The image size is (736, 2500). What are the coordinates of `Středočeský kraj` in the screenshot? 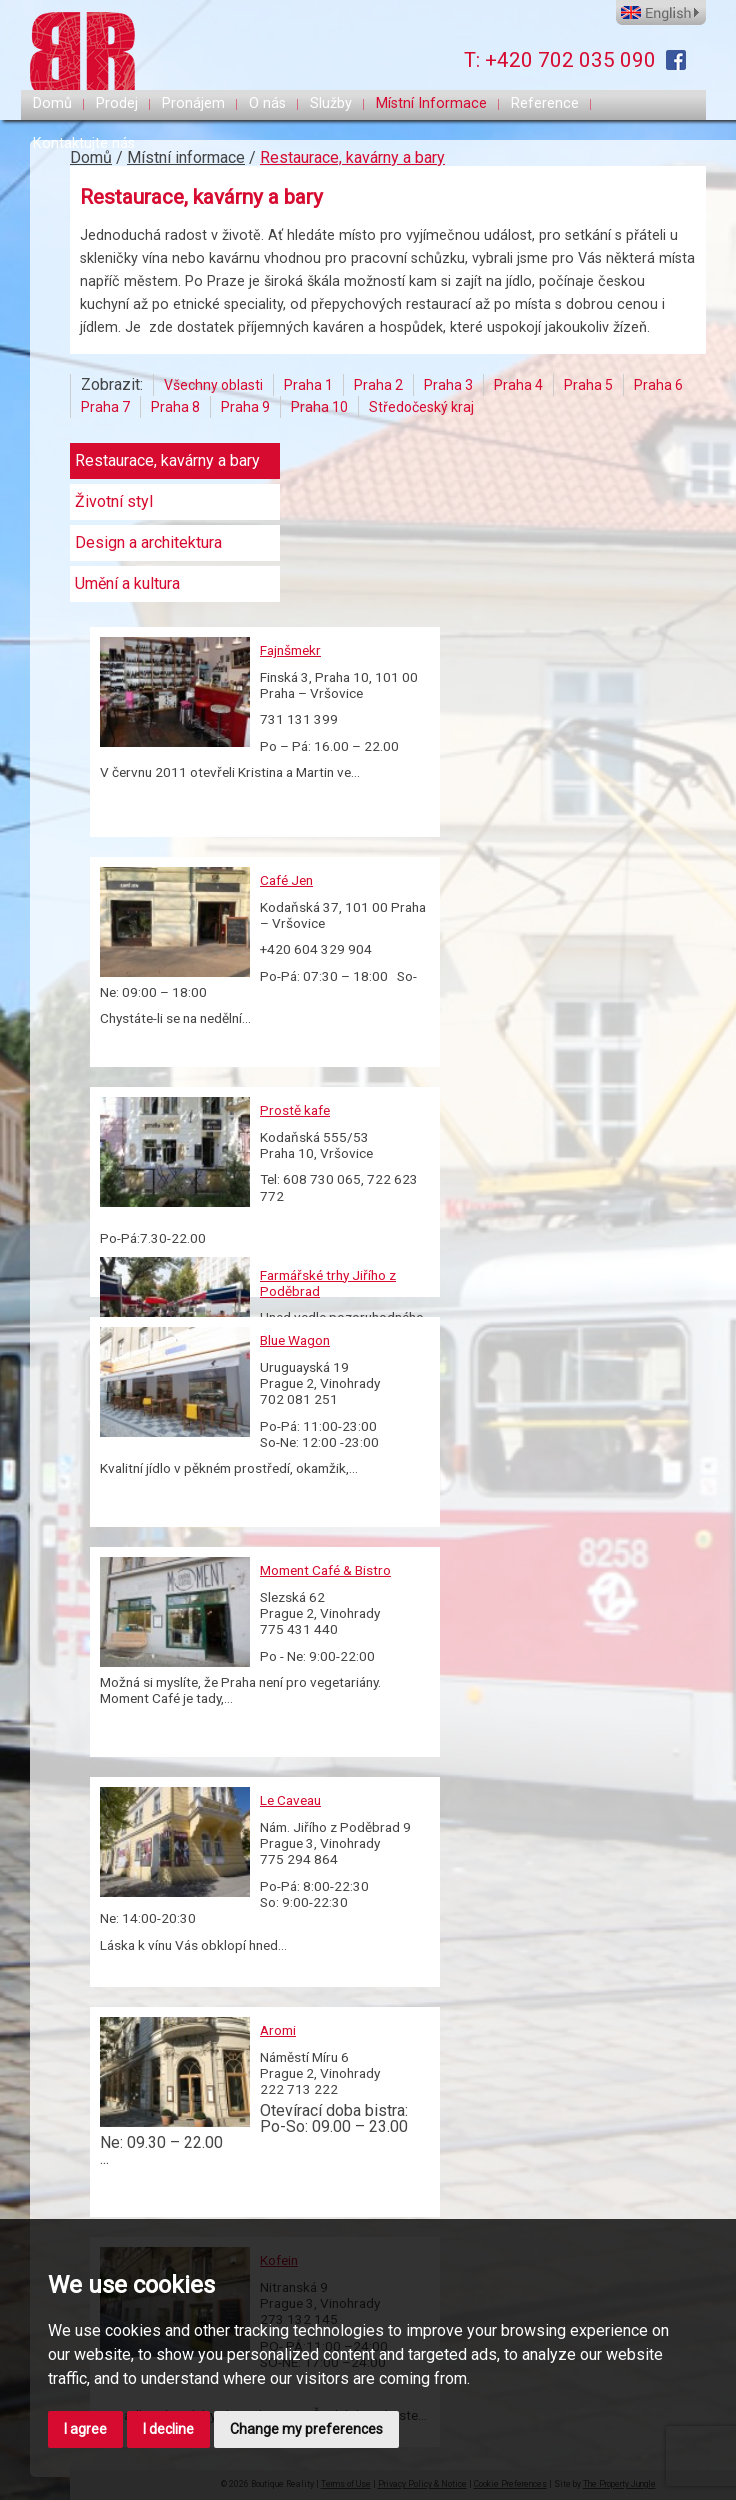 It's located at (421, 407).